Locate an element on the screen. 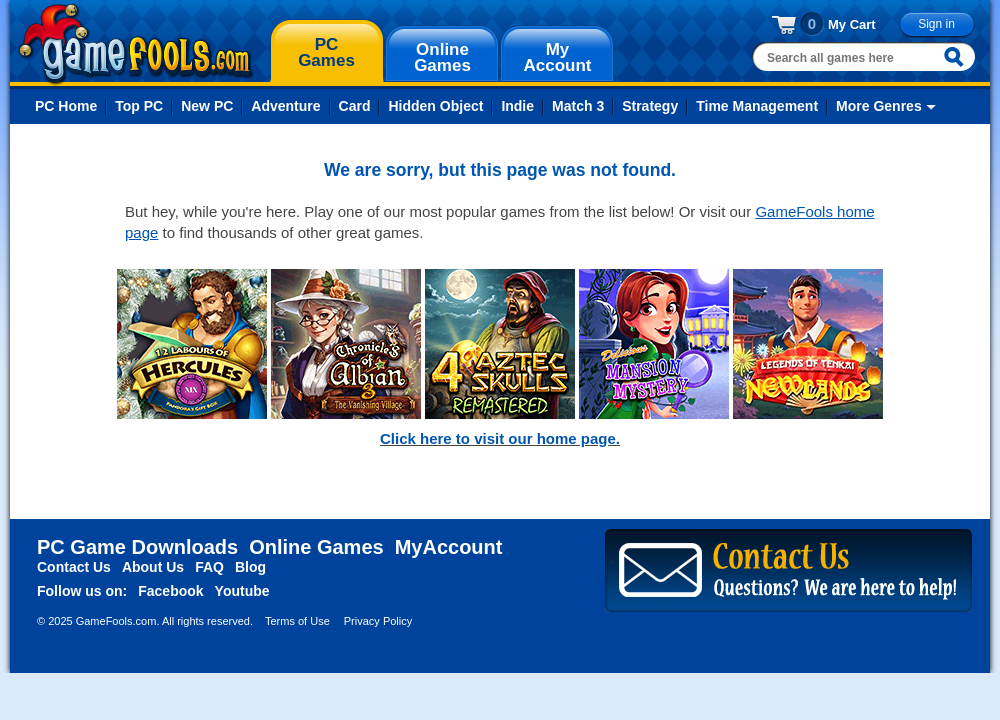  Match 3 is located at coordinates (578, 106).